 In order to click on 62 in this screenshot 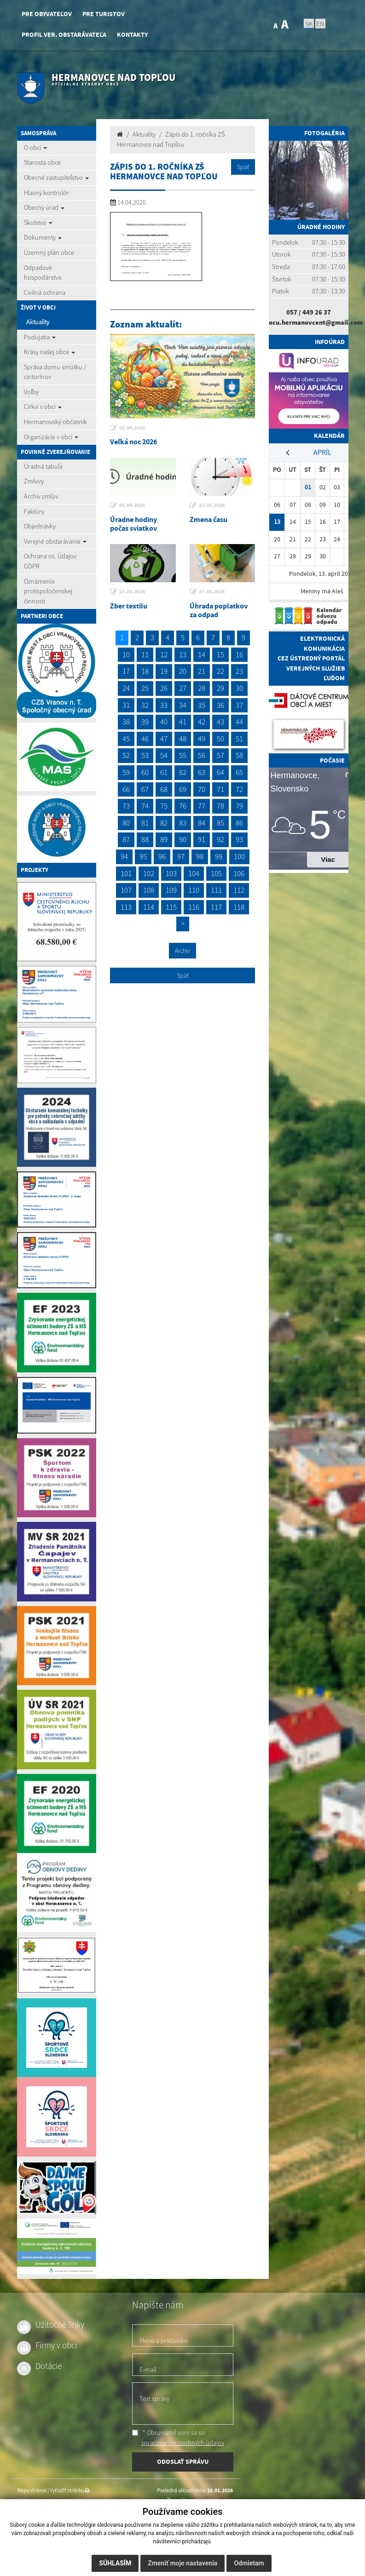, I will do `click(182, 772)`.